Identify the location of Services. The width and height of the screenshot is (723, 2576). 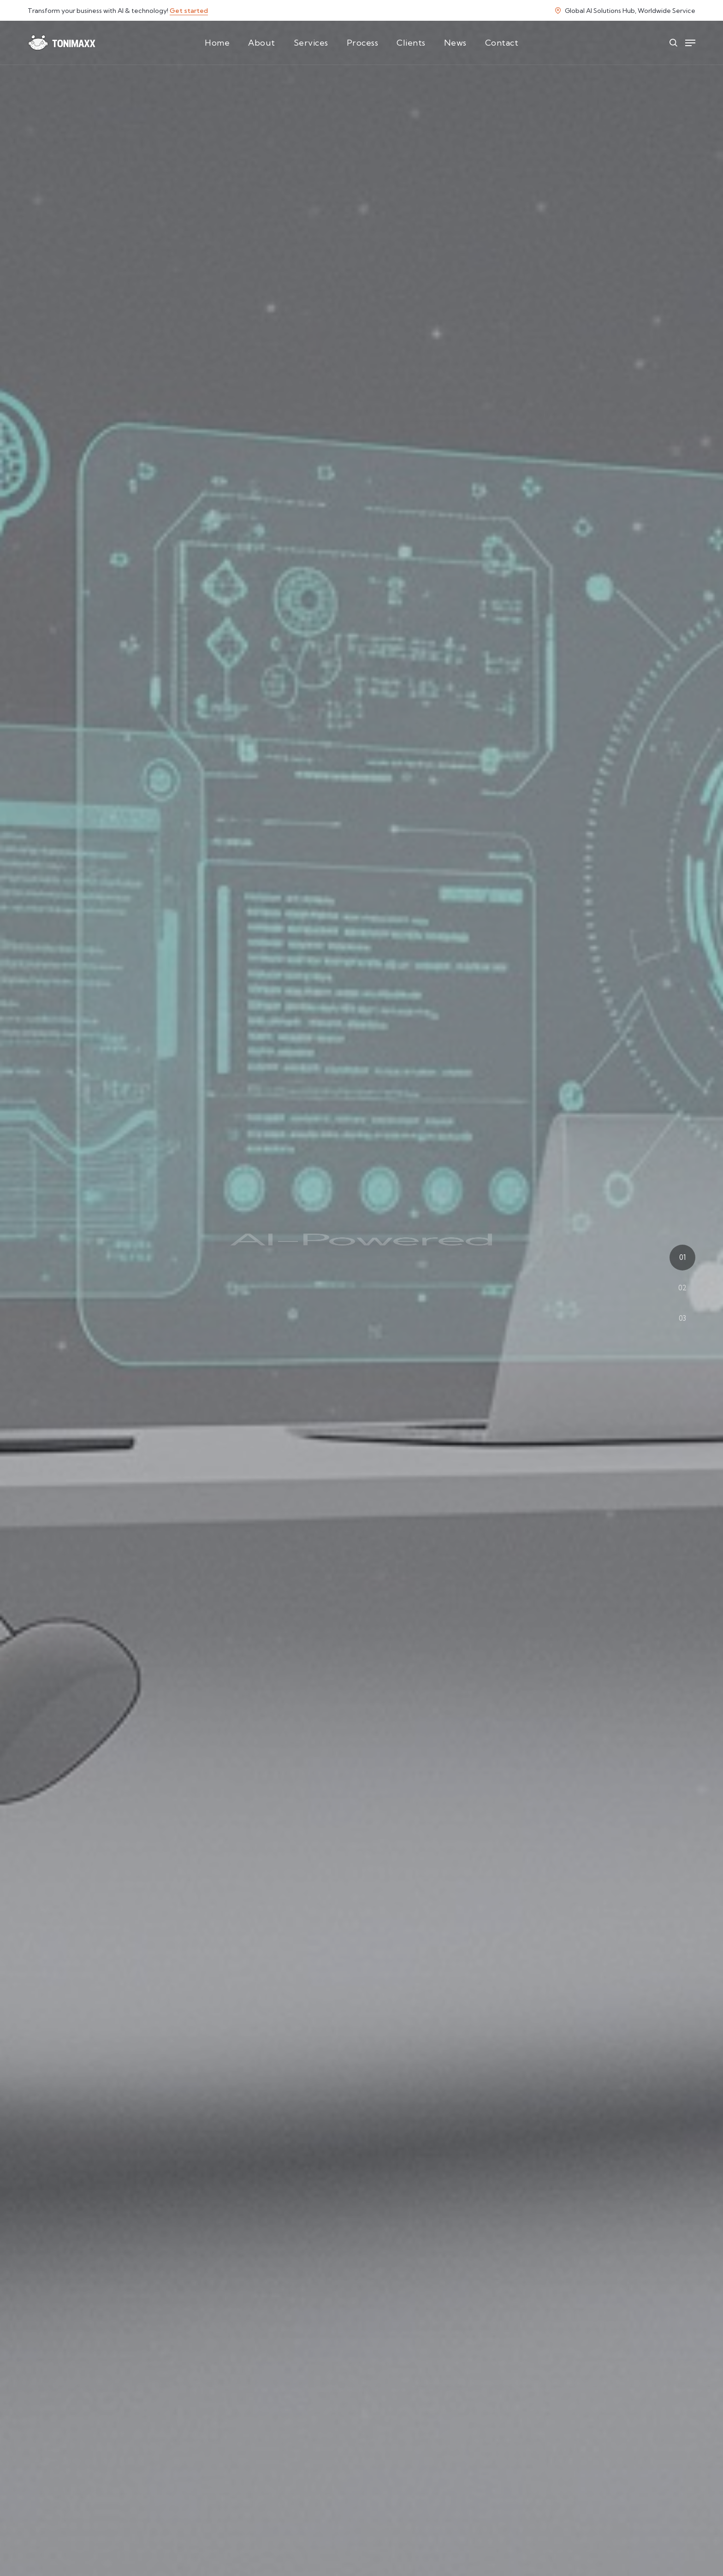
(311, 42).